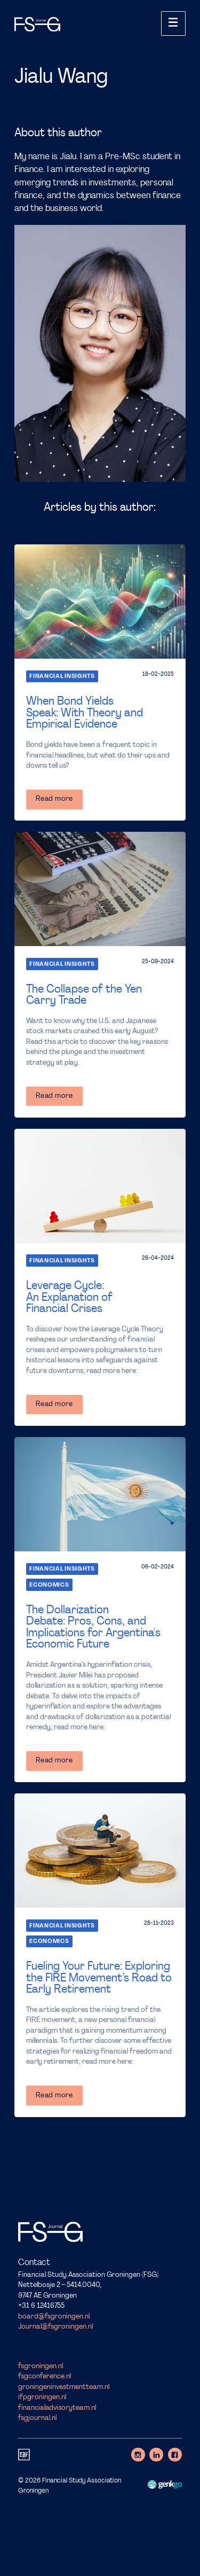  Describe the element at coordinates (84, 995) in the screenshot. I see `The Collapse of the Yen Carry Trade` at that location.